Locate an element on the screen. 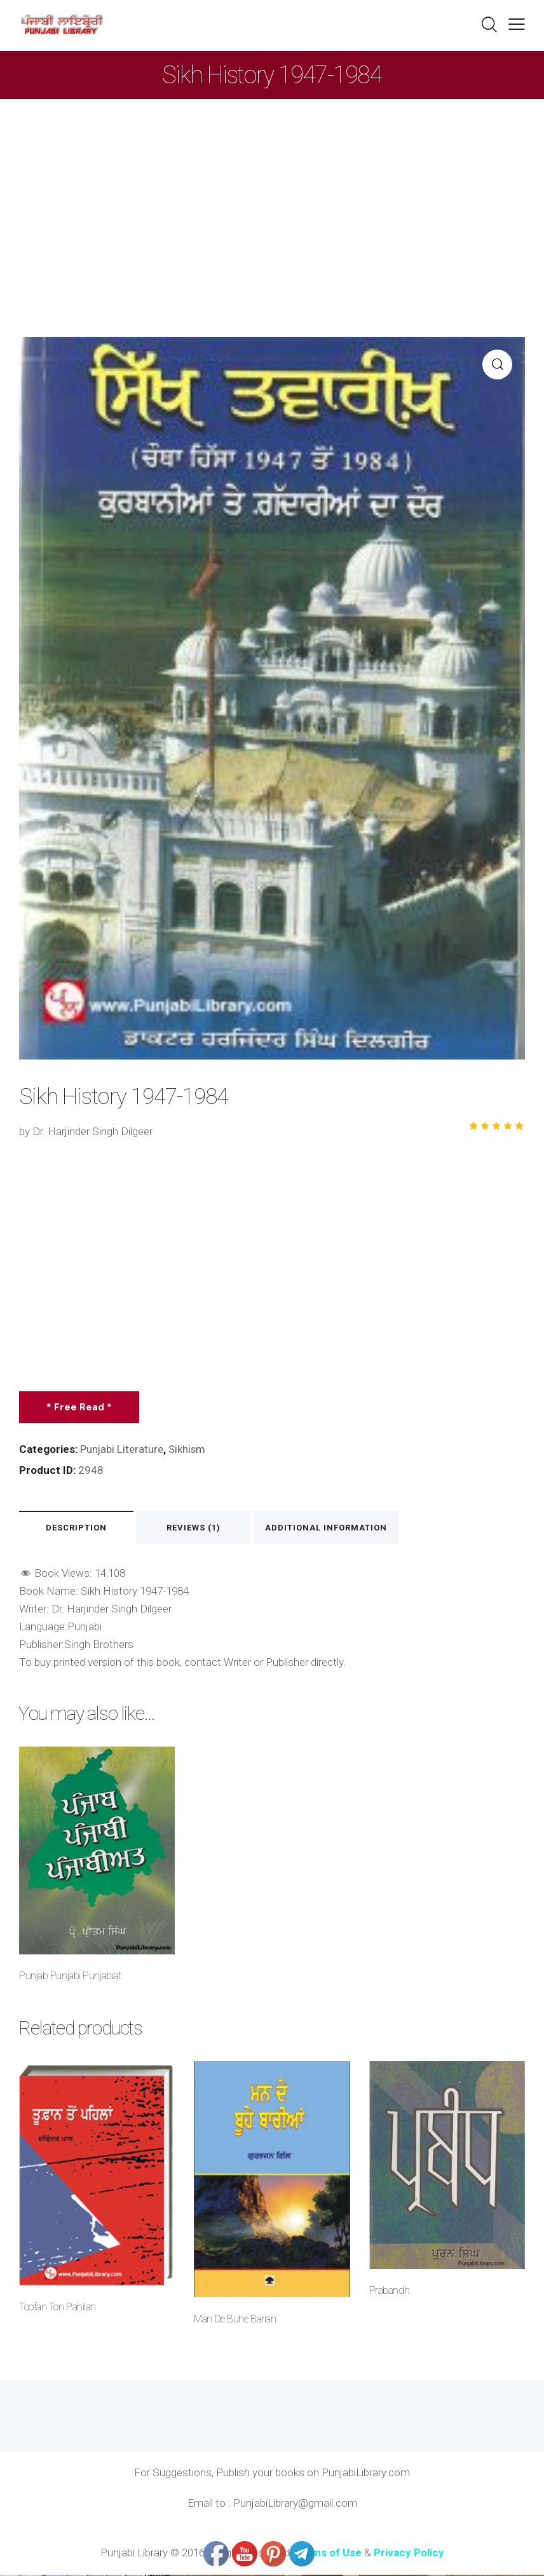 The width and height of the screenshot is (544, 2576). Additional information [tab] is located at coordinates (338, 1528).